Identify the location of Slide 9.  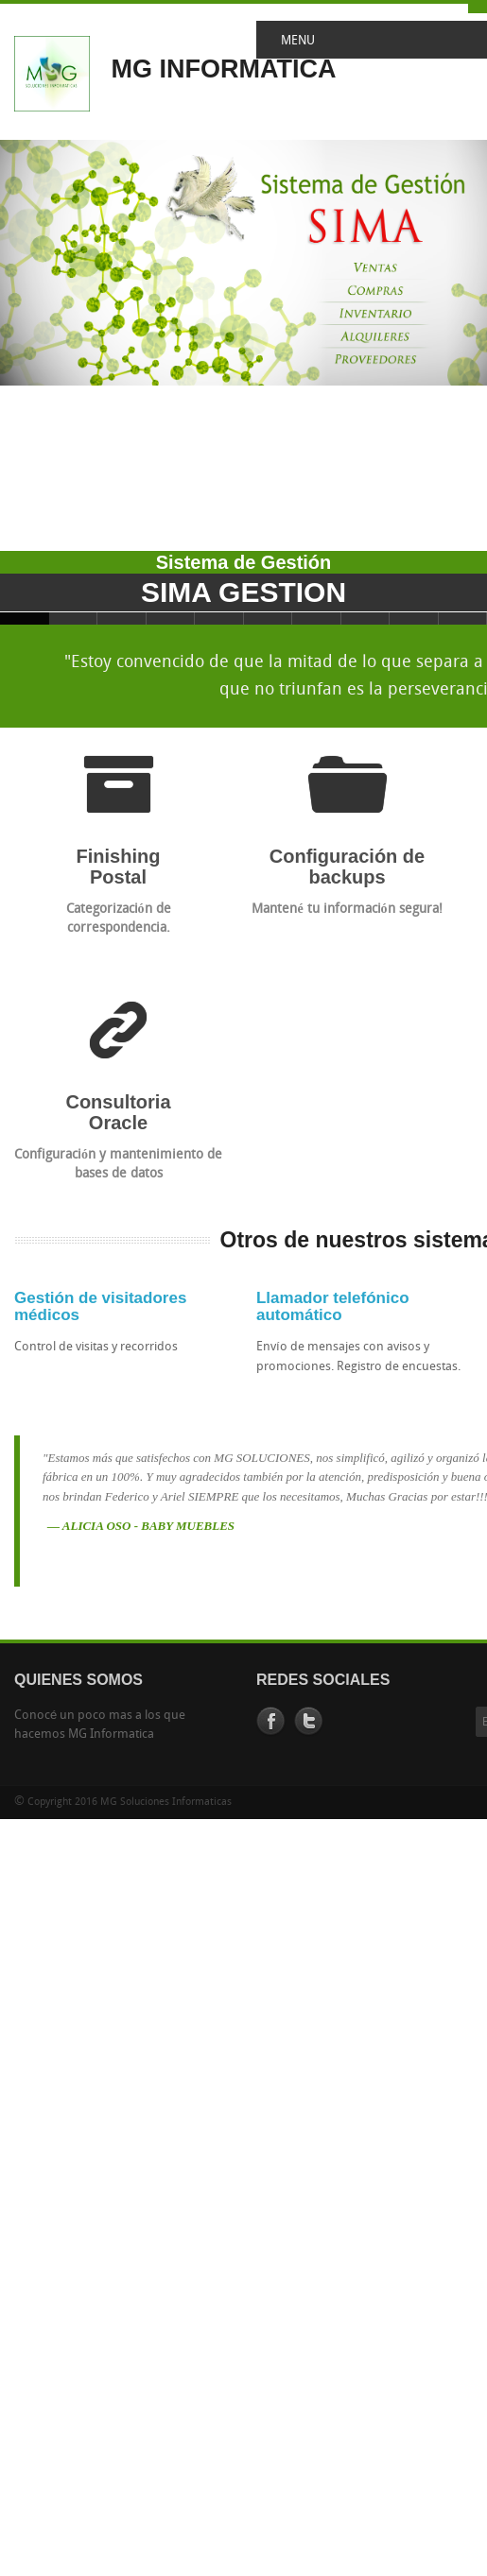
(414, 618).